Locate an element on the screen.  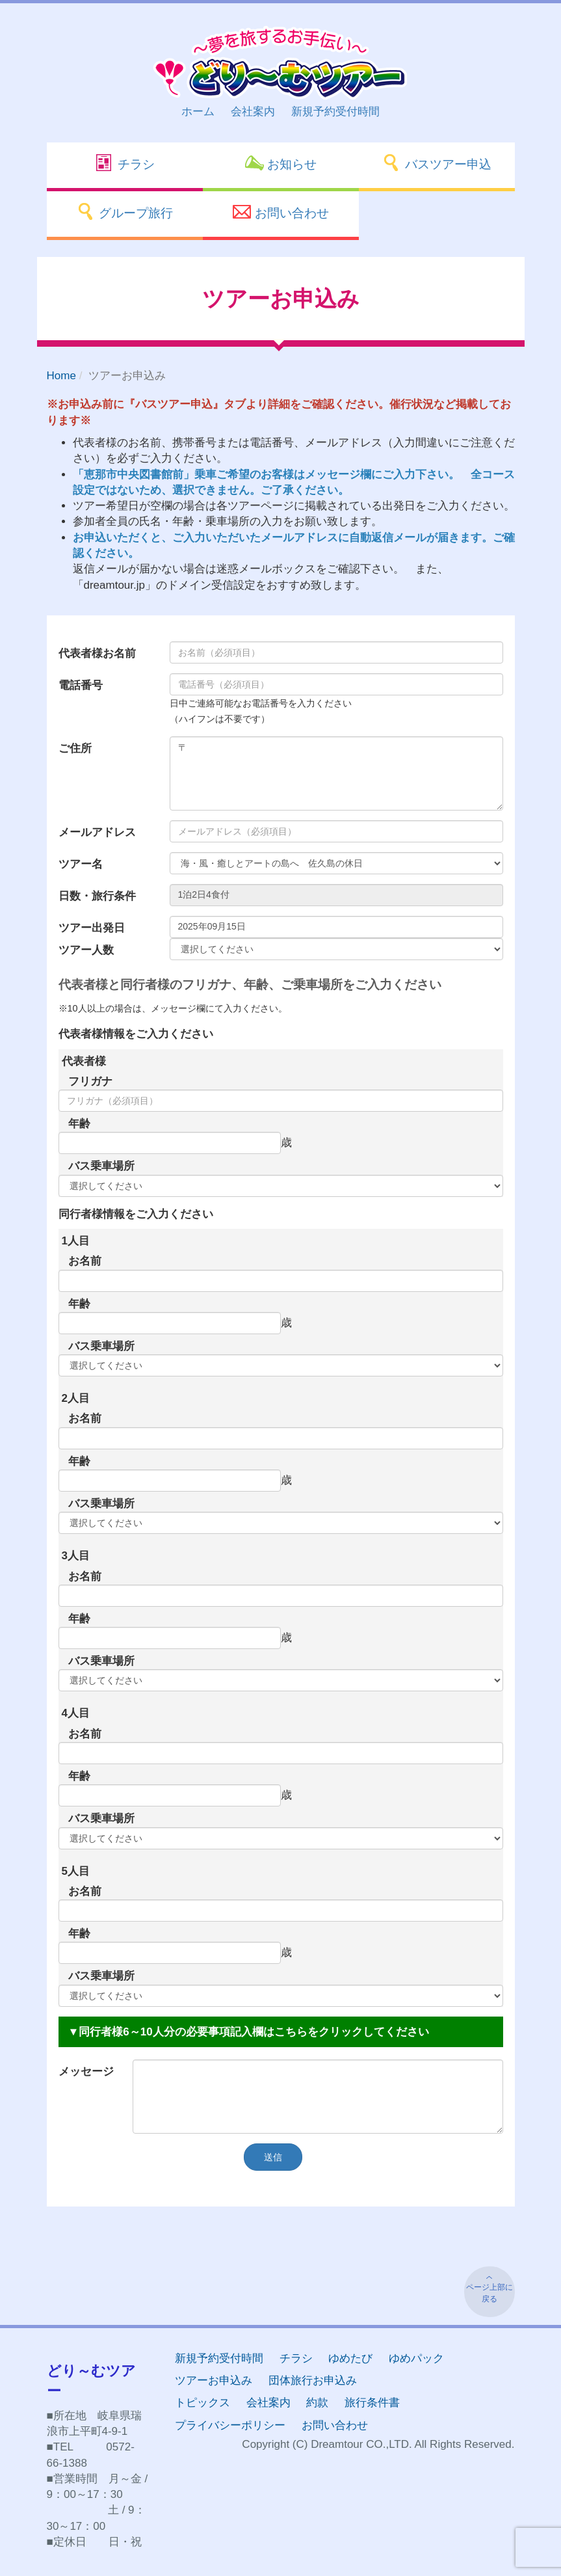
日数・旅行条件 is located at coordinates (97, 896).